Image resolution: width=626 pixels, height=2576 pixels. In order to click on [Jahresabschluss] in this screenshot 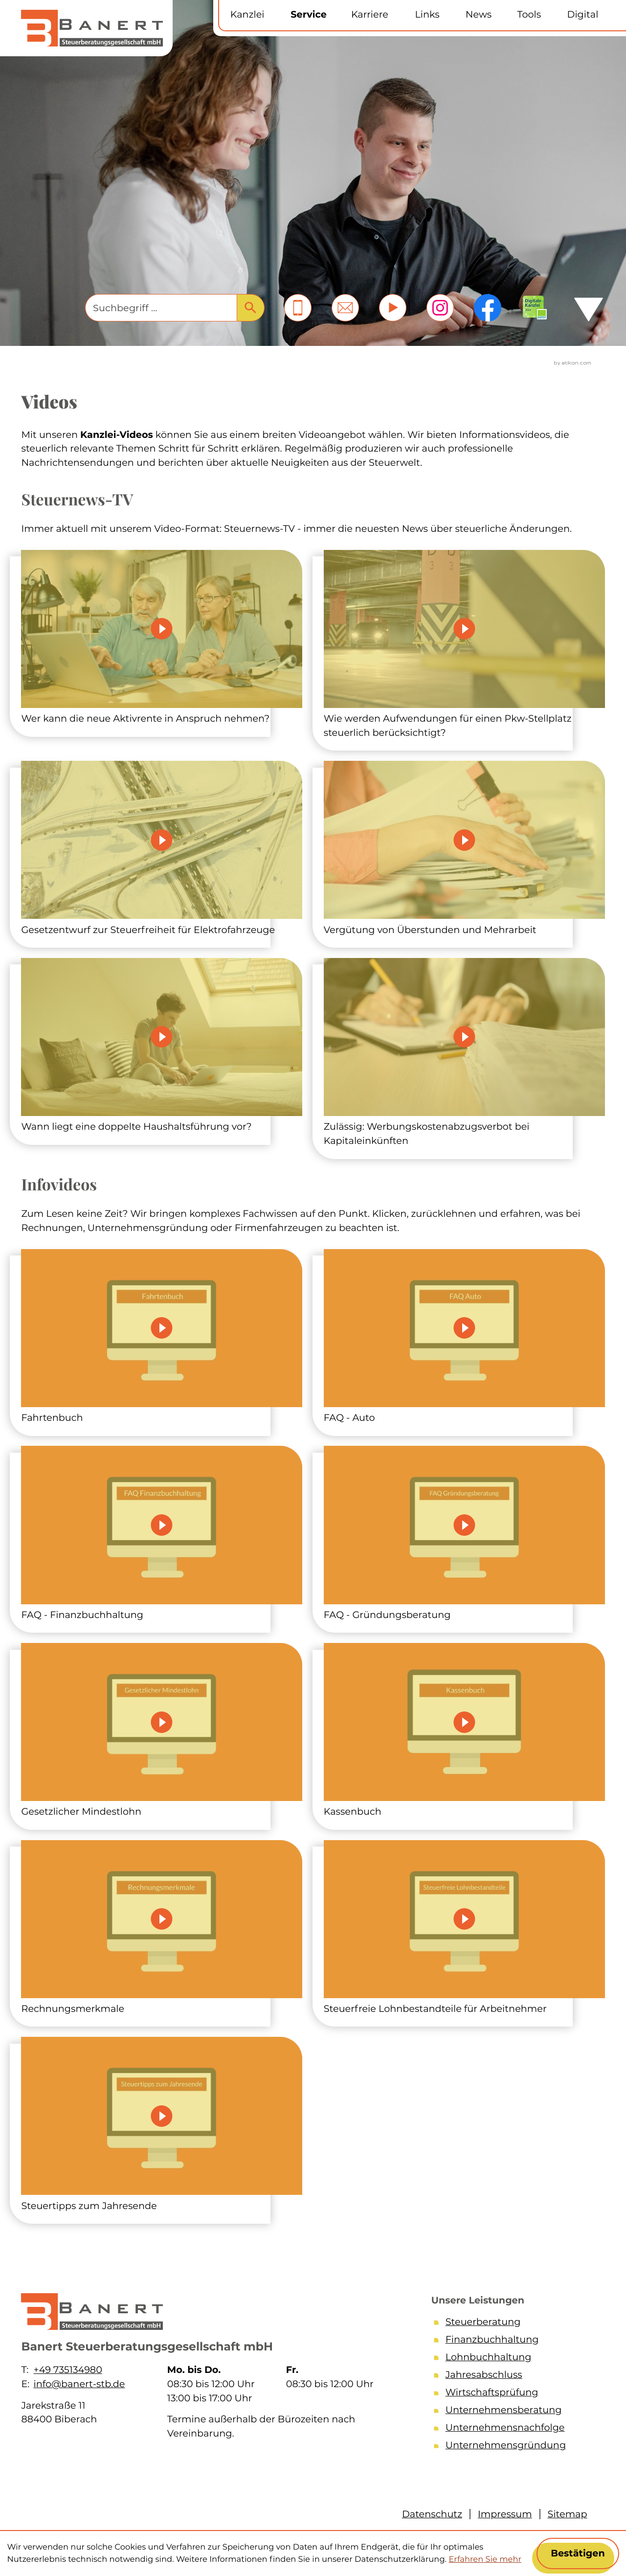, I will do `click(514, 2376)`.